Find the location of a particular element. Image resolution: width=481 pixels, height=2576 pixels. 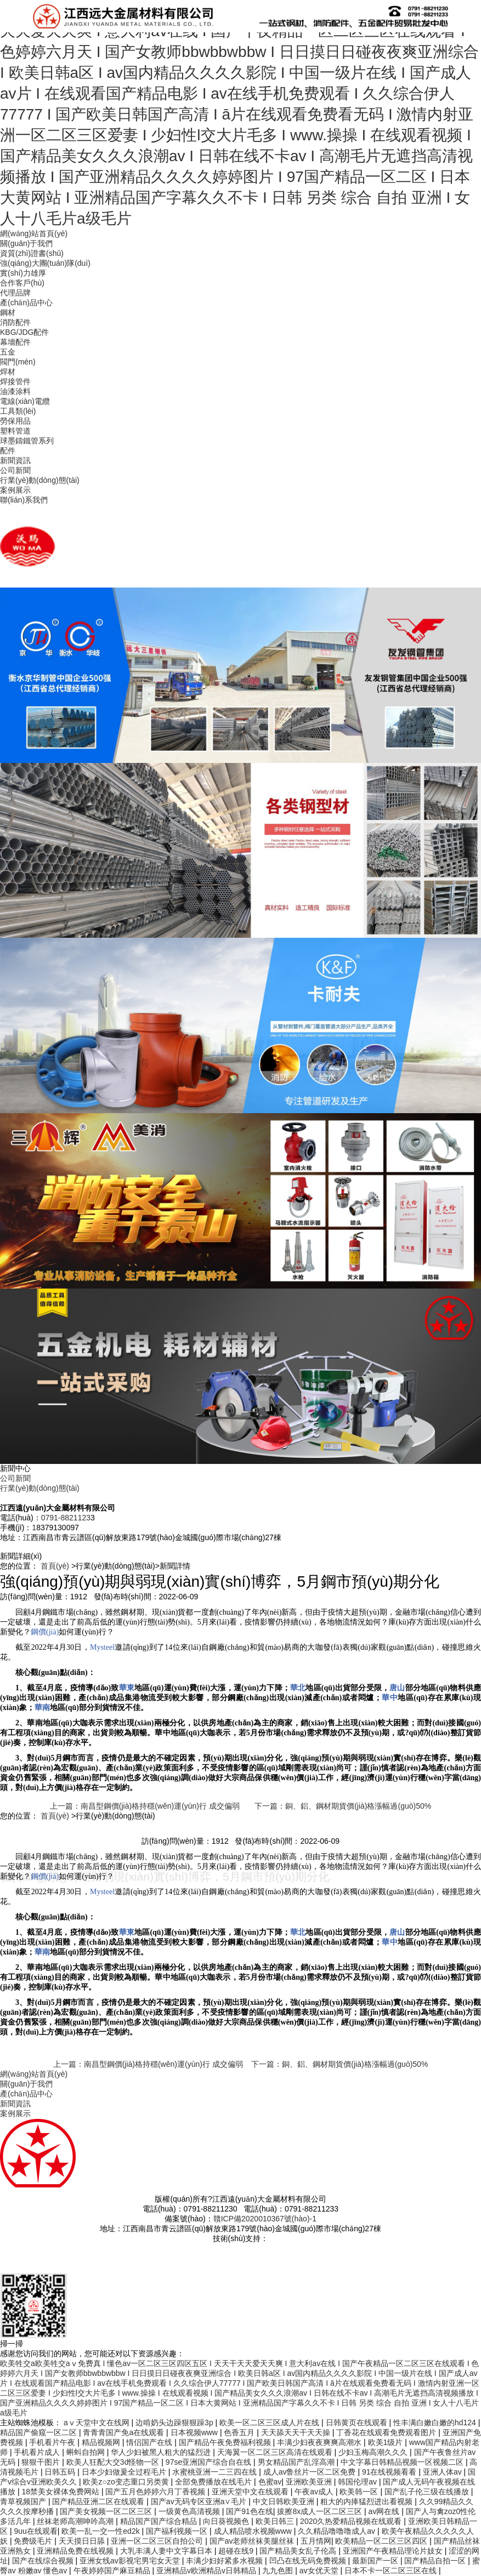

欧美韩一区 is located at coordinates (359, 2491).